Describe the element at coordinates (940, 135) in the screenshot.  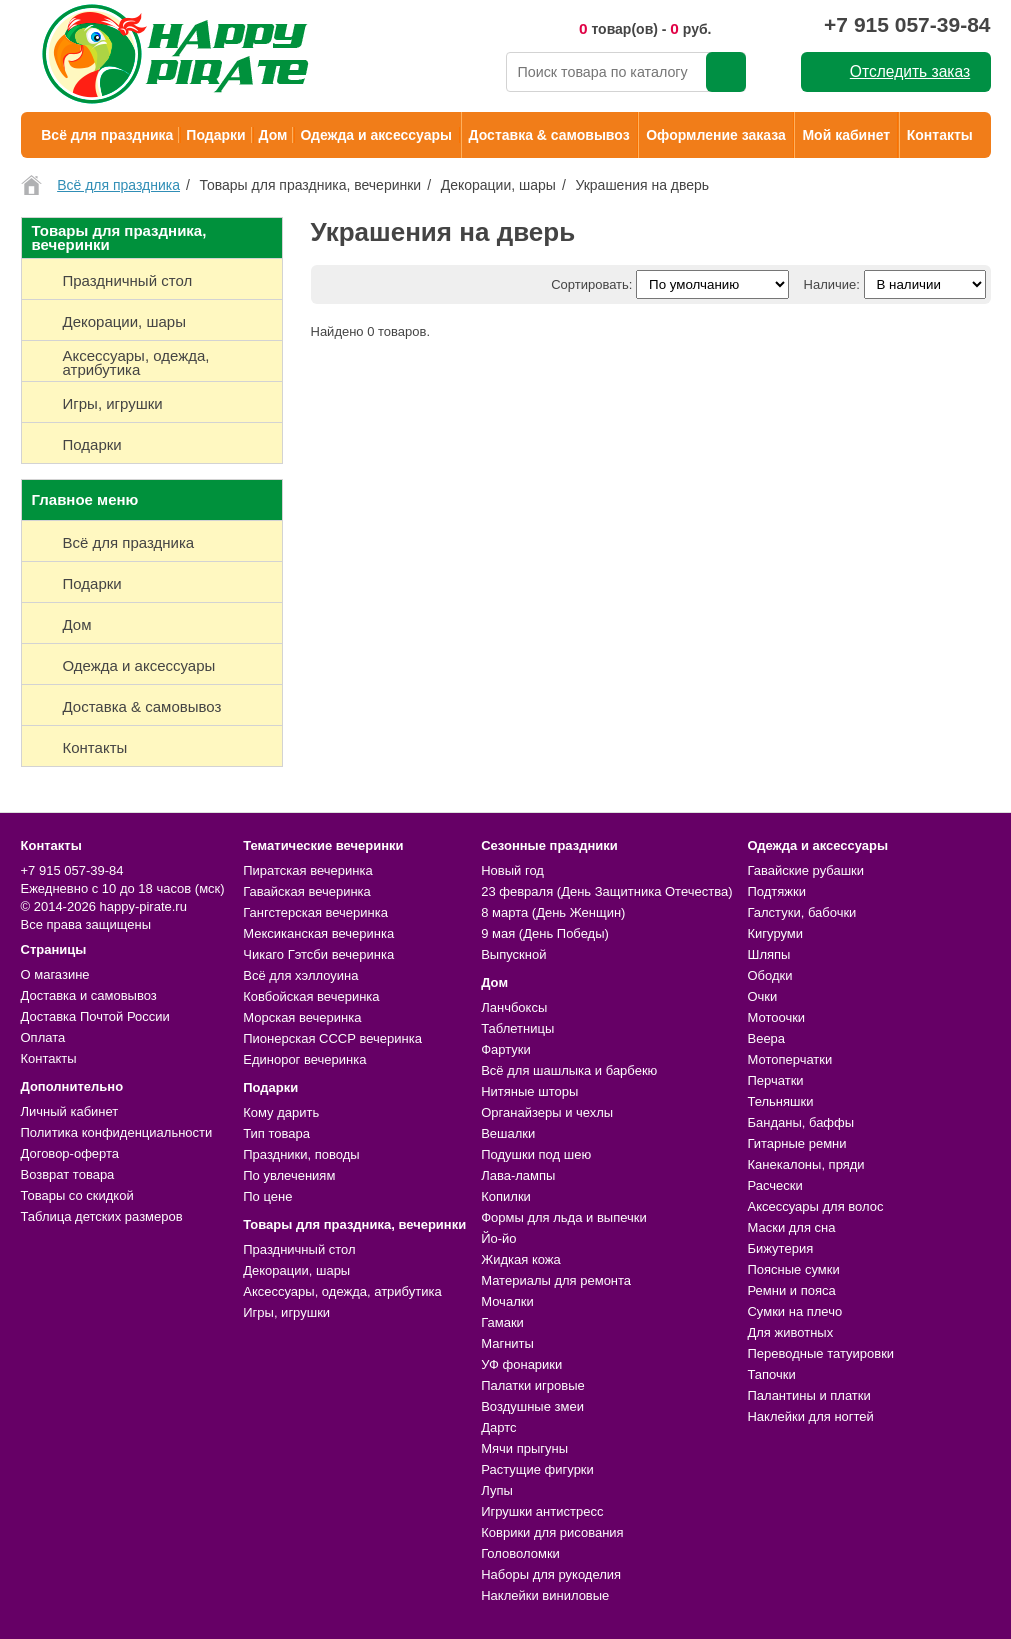
I see `Контакты` at that location.